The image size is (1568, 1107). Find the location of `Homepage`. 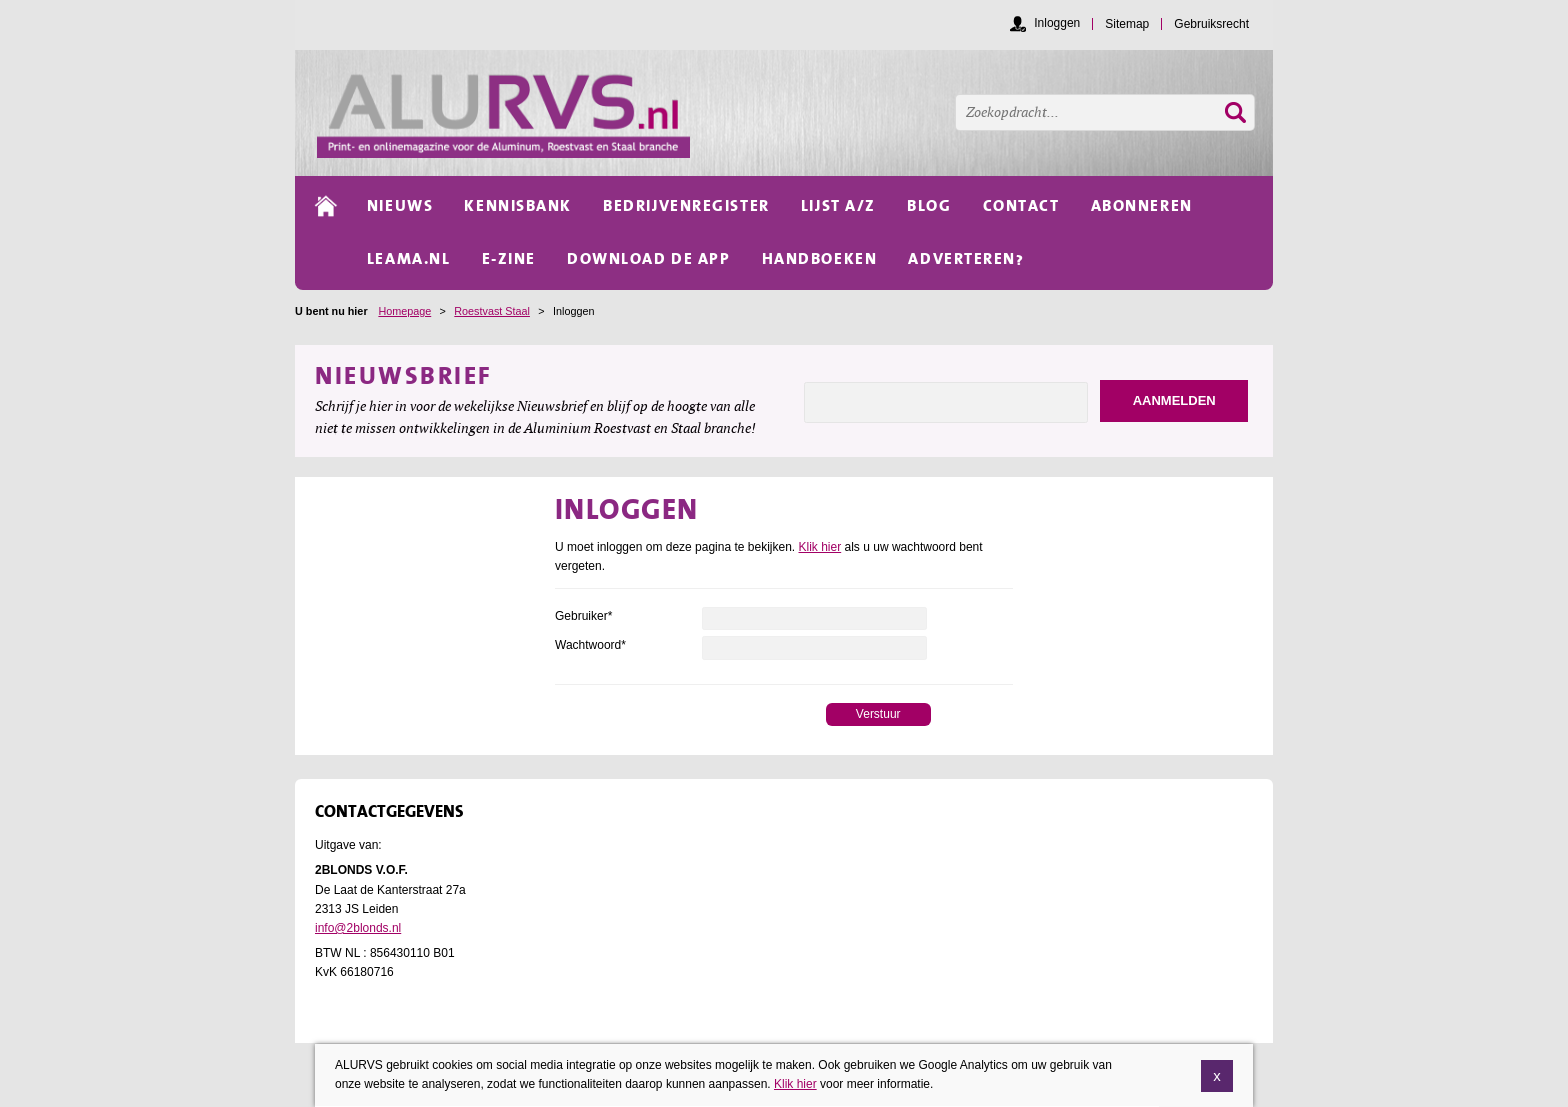

Homepage is located at coordinates (404, 311).